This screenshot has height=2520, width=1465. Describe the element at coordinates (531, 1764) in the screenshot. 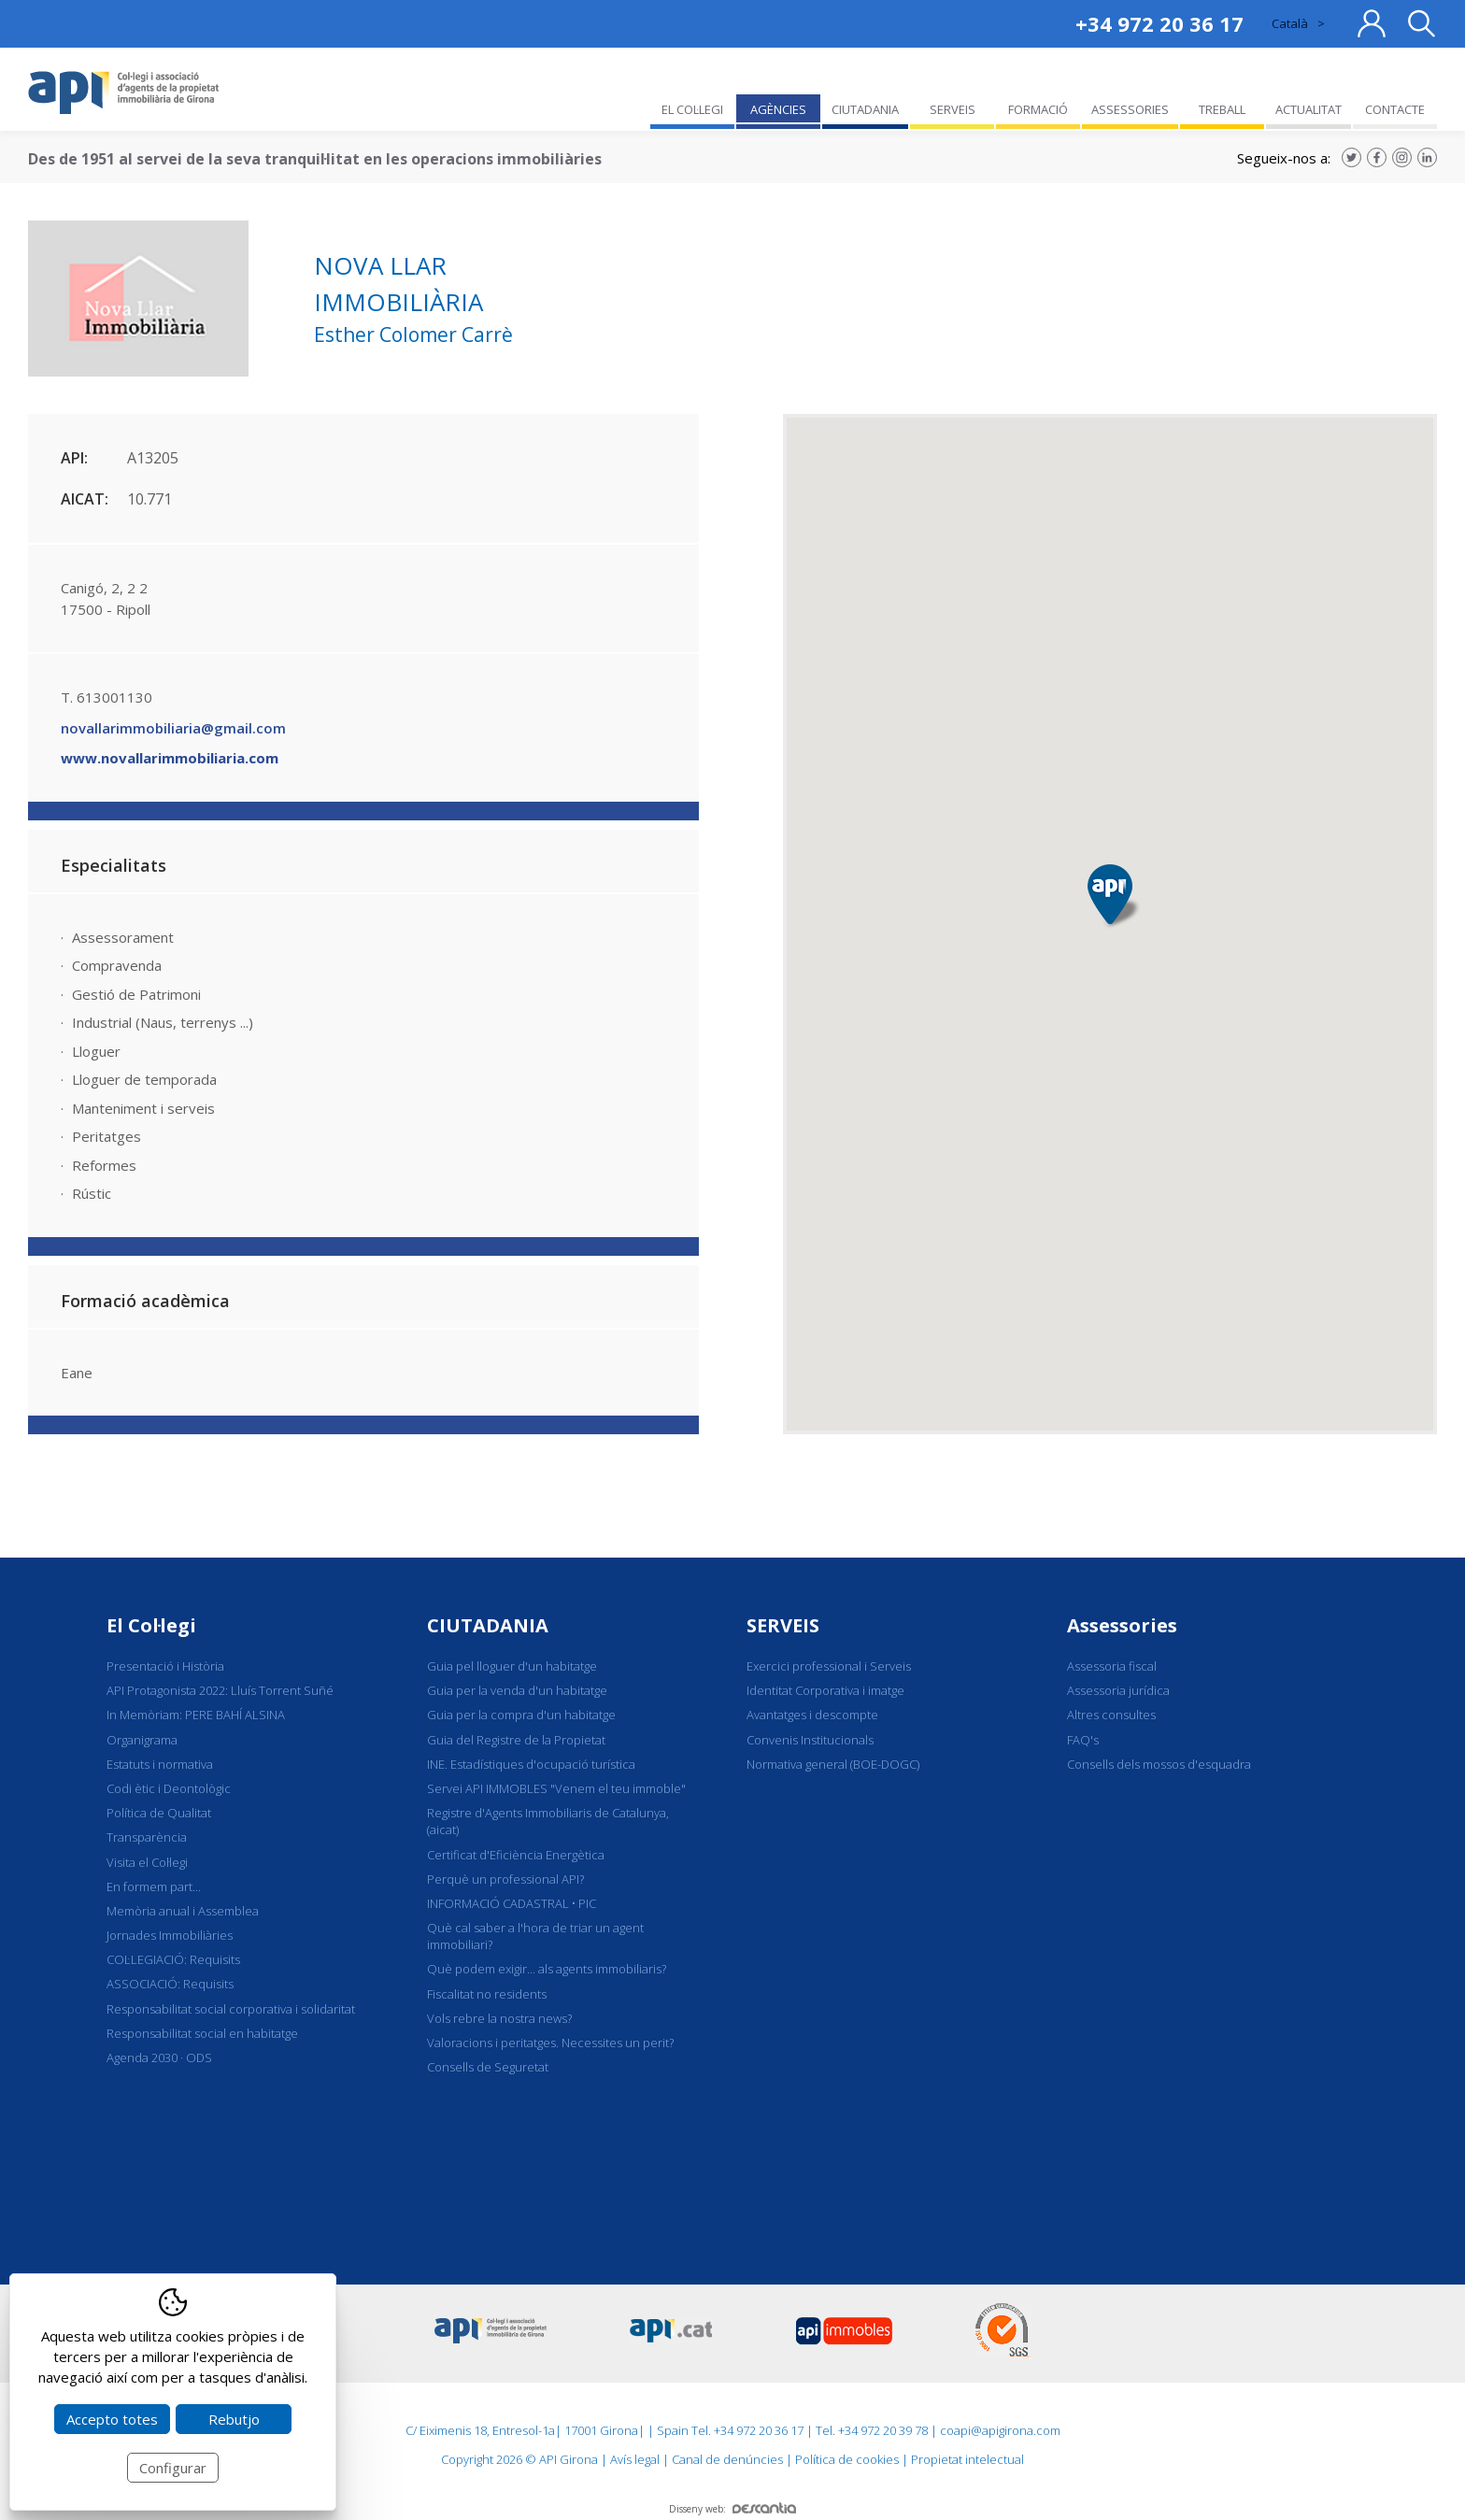

I see `INE. Estadístiques d'ocupació turística` at that location.